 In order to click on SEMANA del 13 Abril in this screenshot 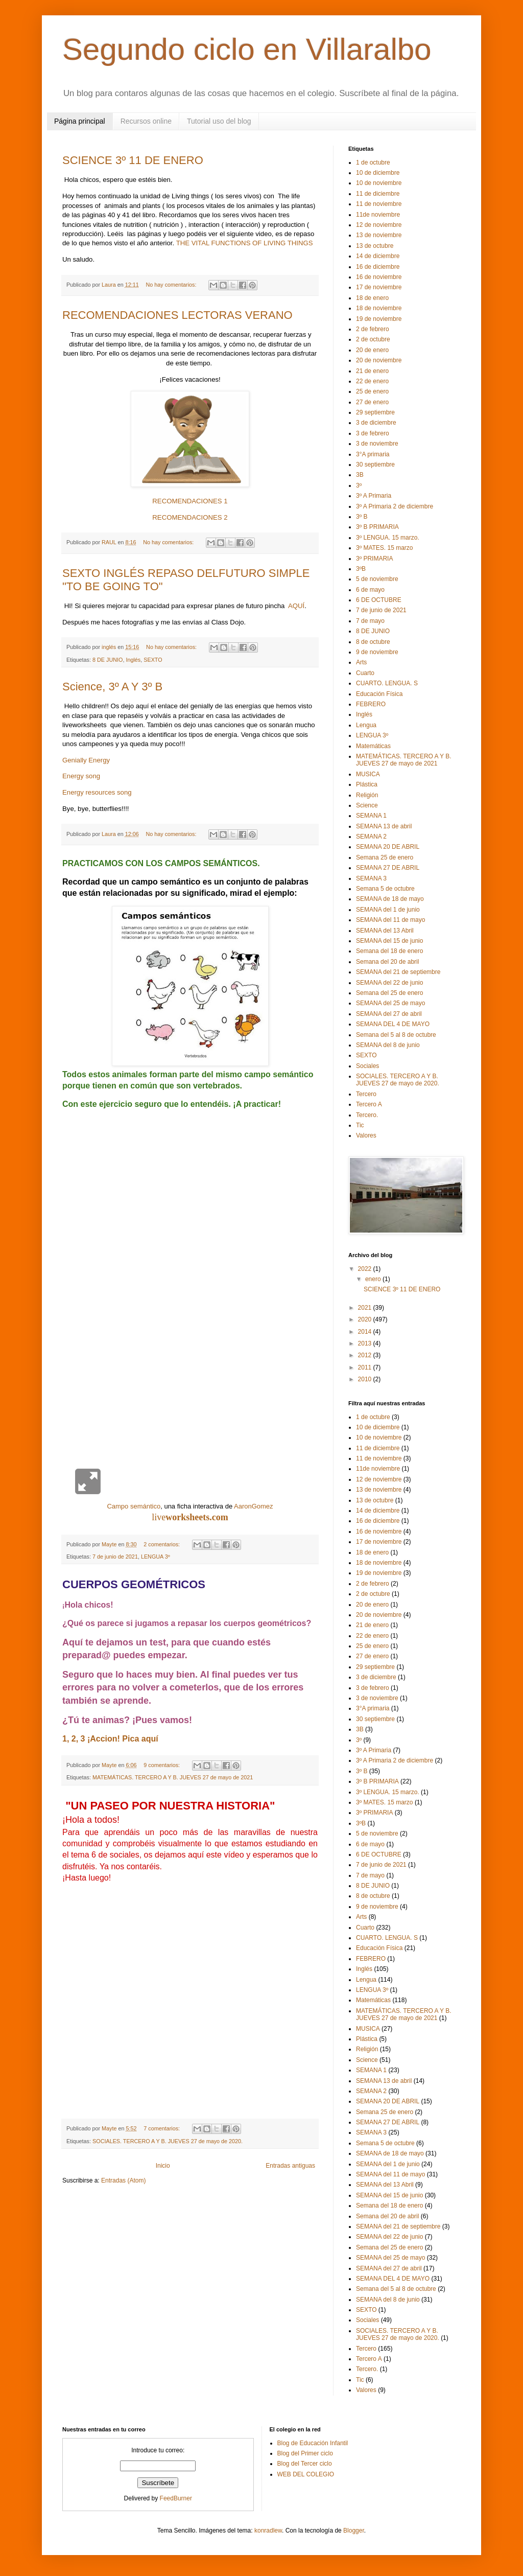, I will do `click(385, 930)`.